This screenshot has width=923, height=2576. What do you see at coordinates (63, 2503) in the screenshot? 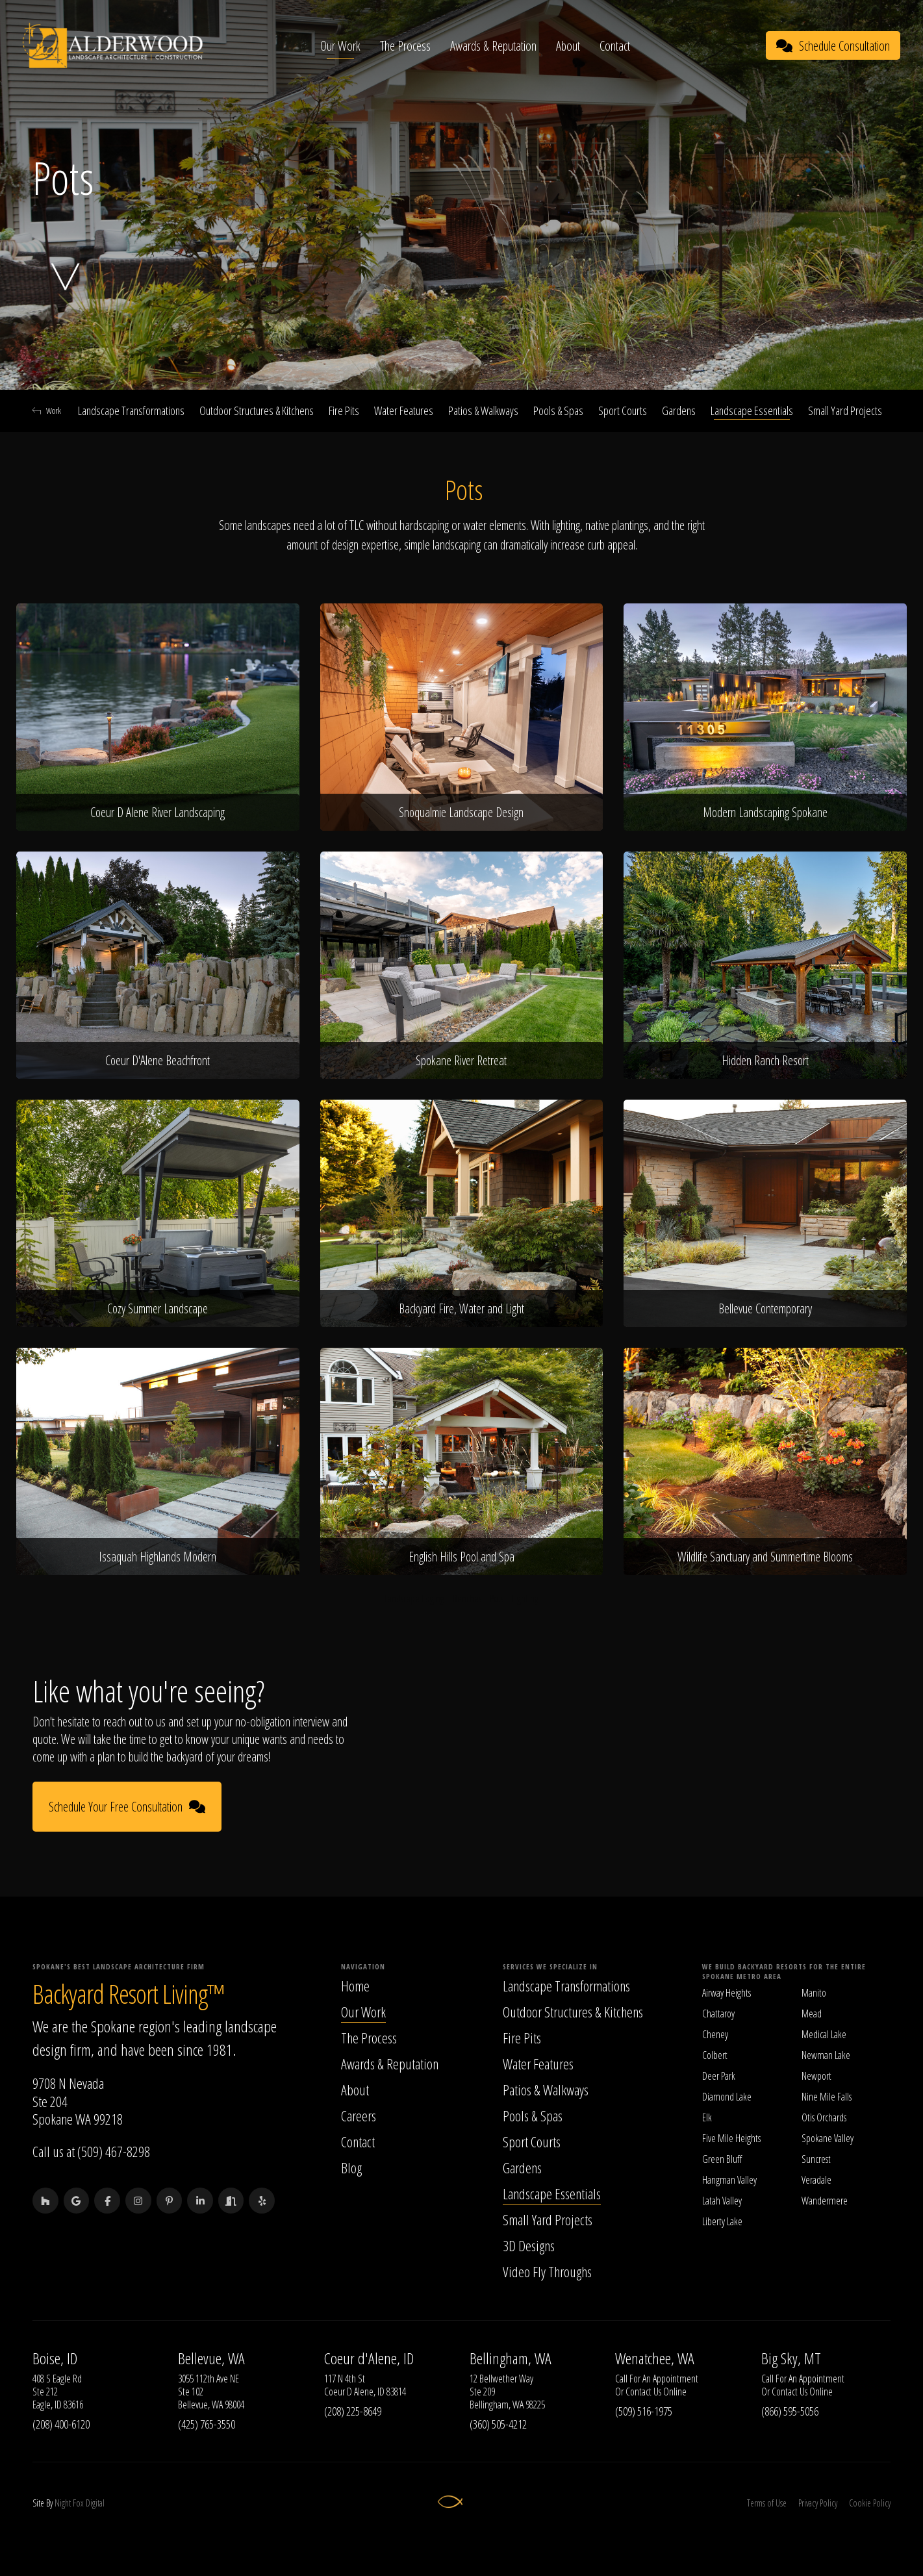
I see `Night` at bounding box center [63, 2503].